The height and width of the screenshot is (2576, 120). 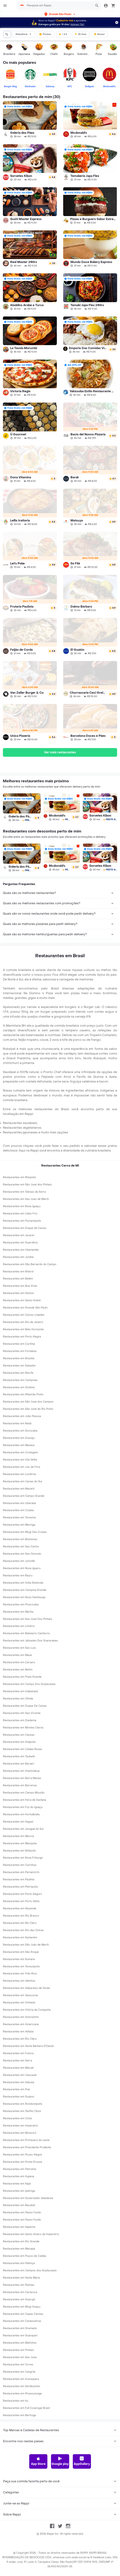 I want to click on Restaurantes em São José do Rio Preto, so click(x=28, y=1409).